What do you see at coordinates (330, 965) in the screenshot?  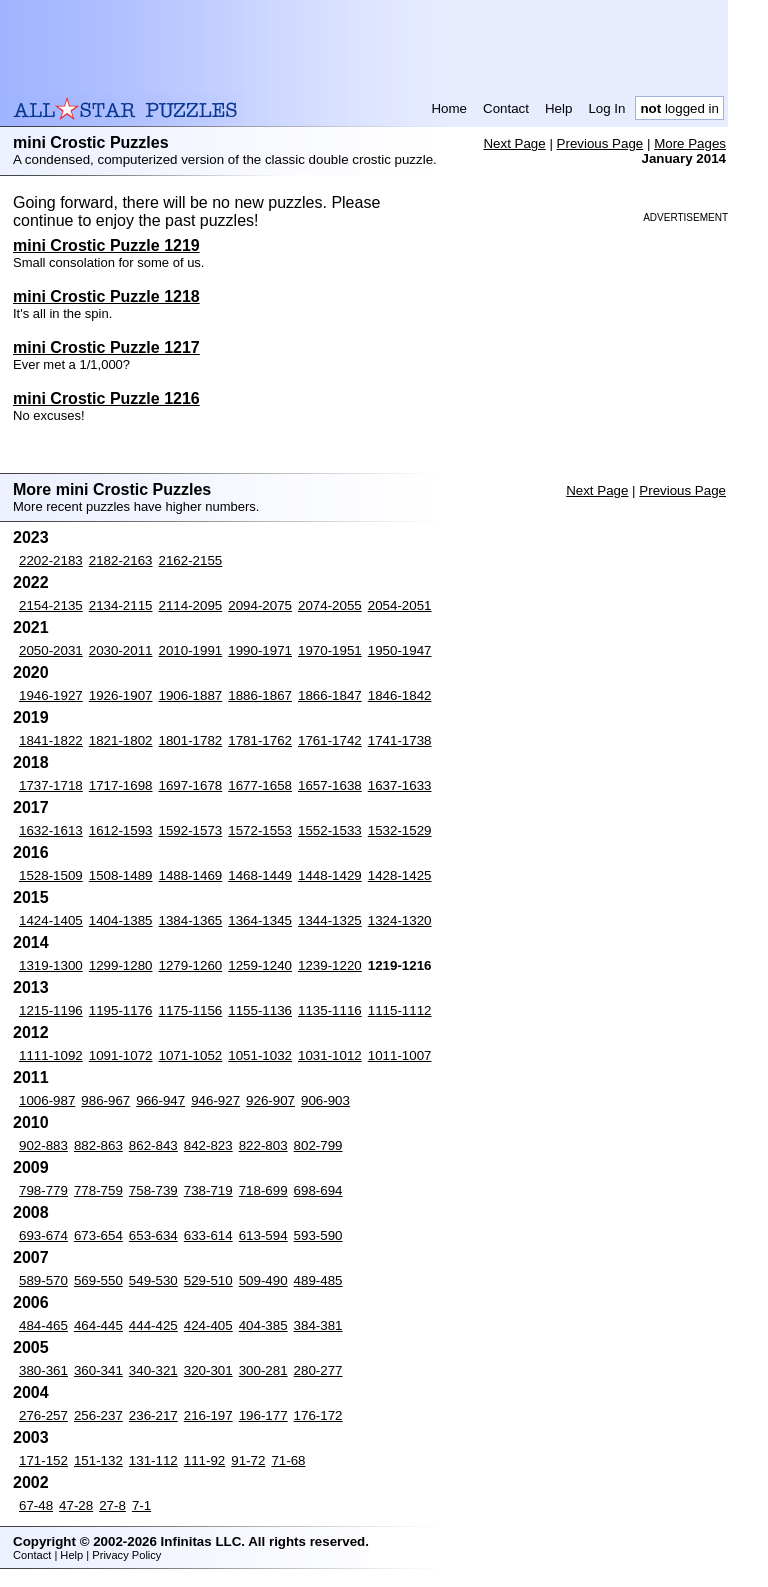 I see `1239-1220` at bounding box center [330, 965].